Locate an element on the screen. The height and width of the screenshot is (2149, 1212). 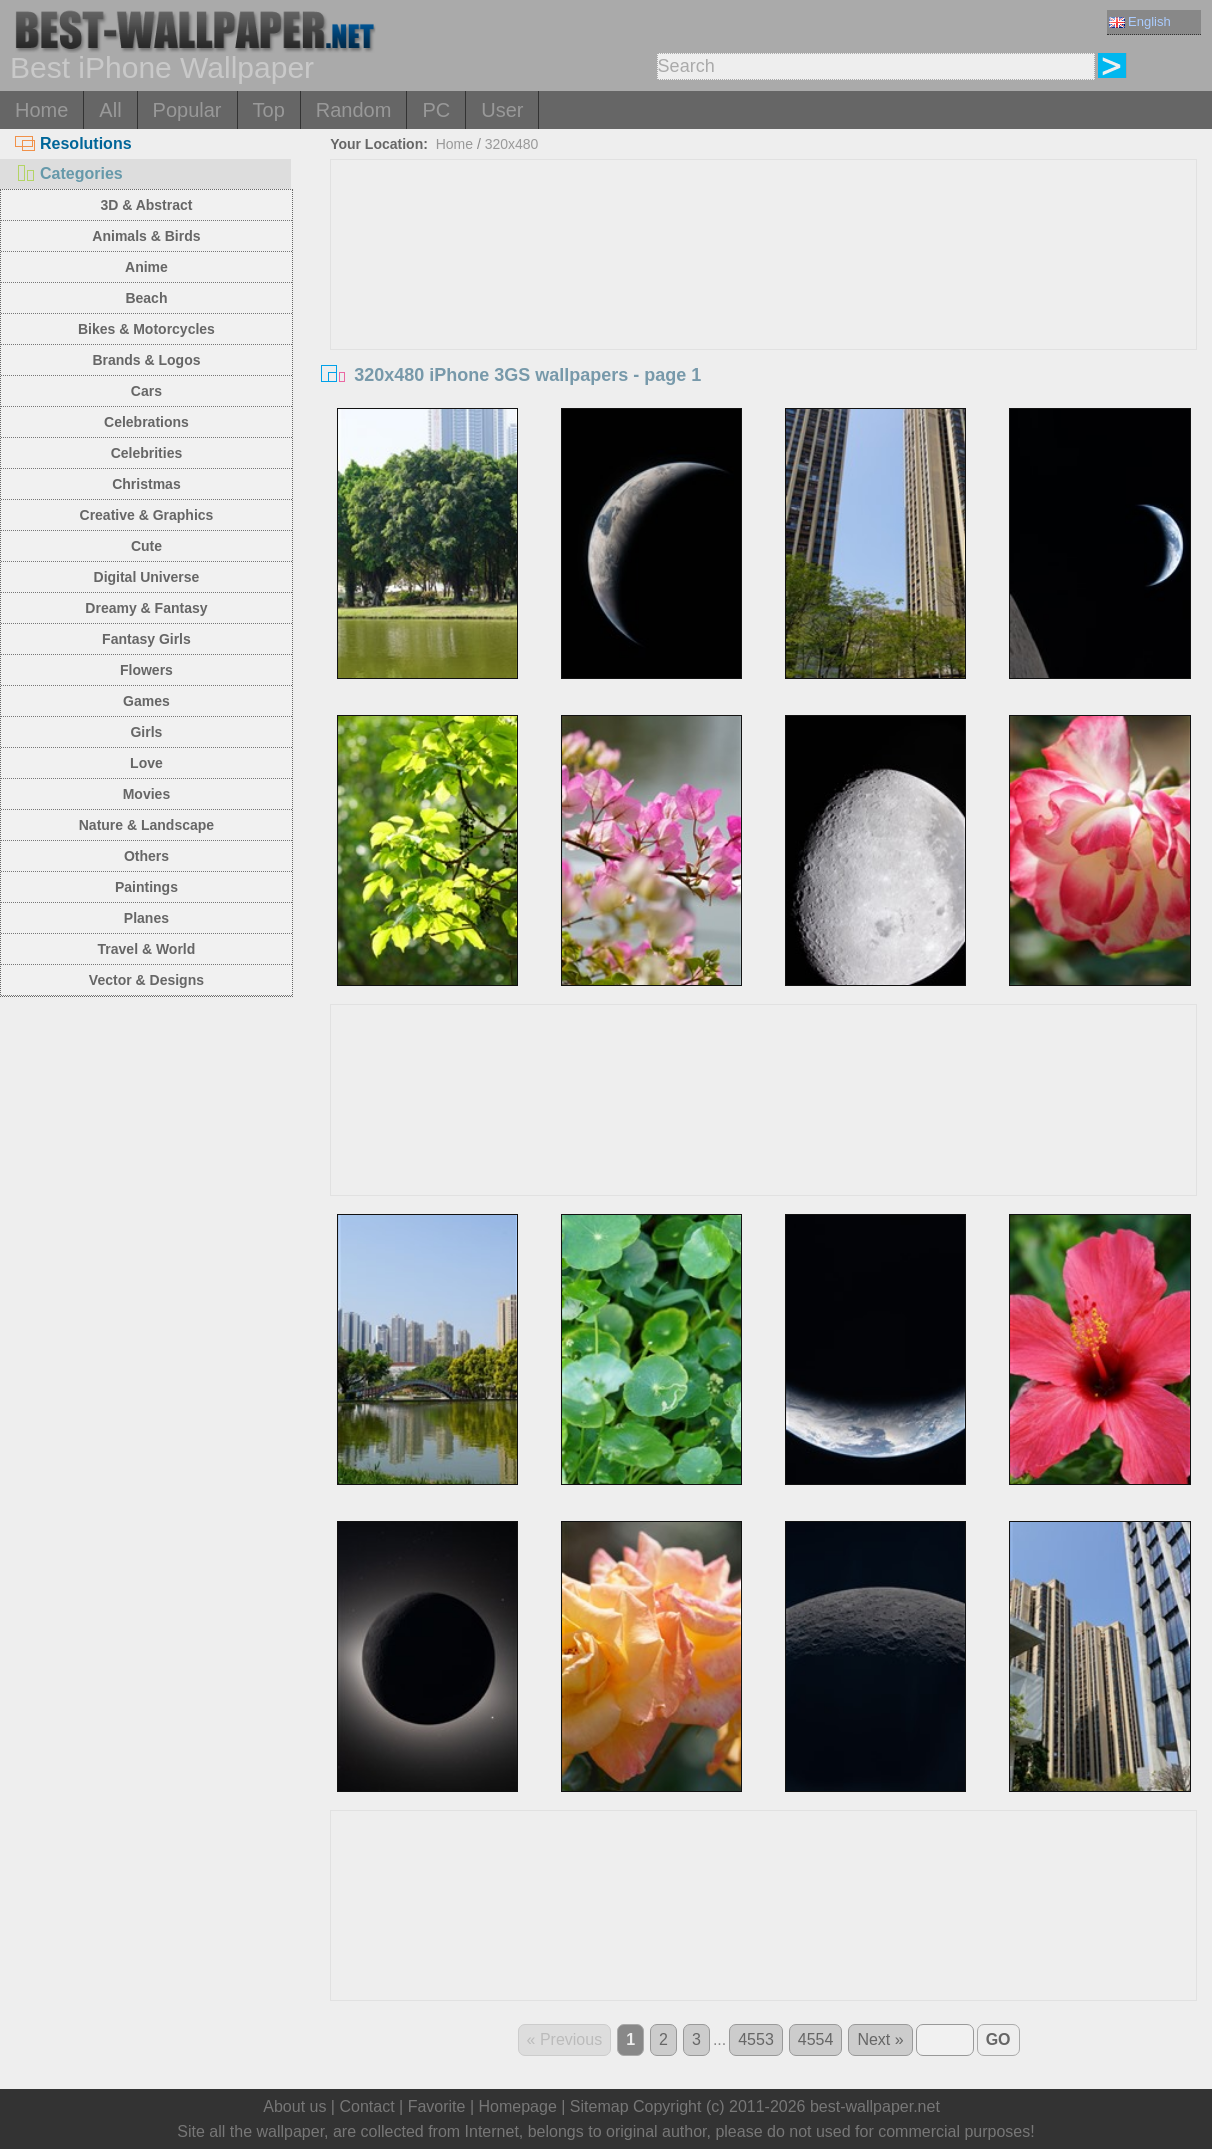
Celebrities is located at coordinates (147, 453).